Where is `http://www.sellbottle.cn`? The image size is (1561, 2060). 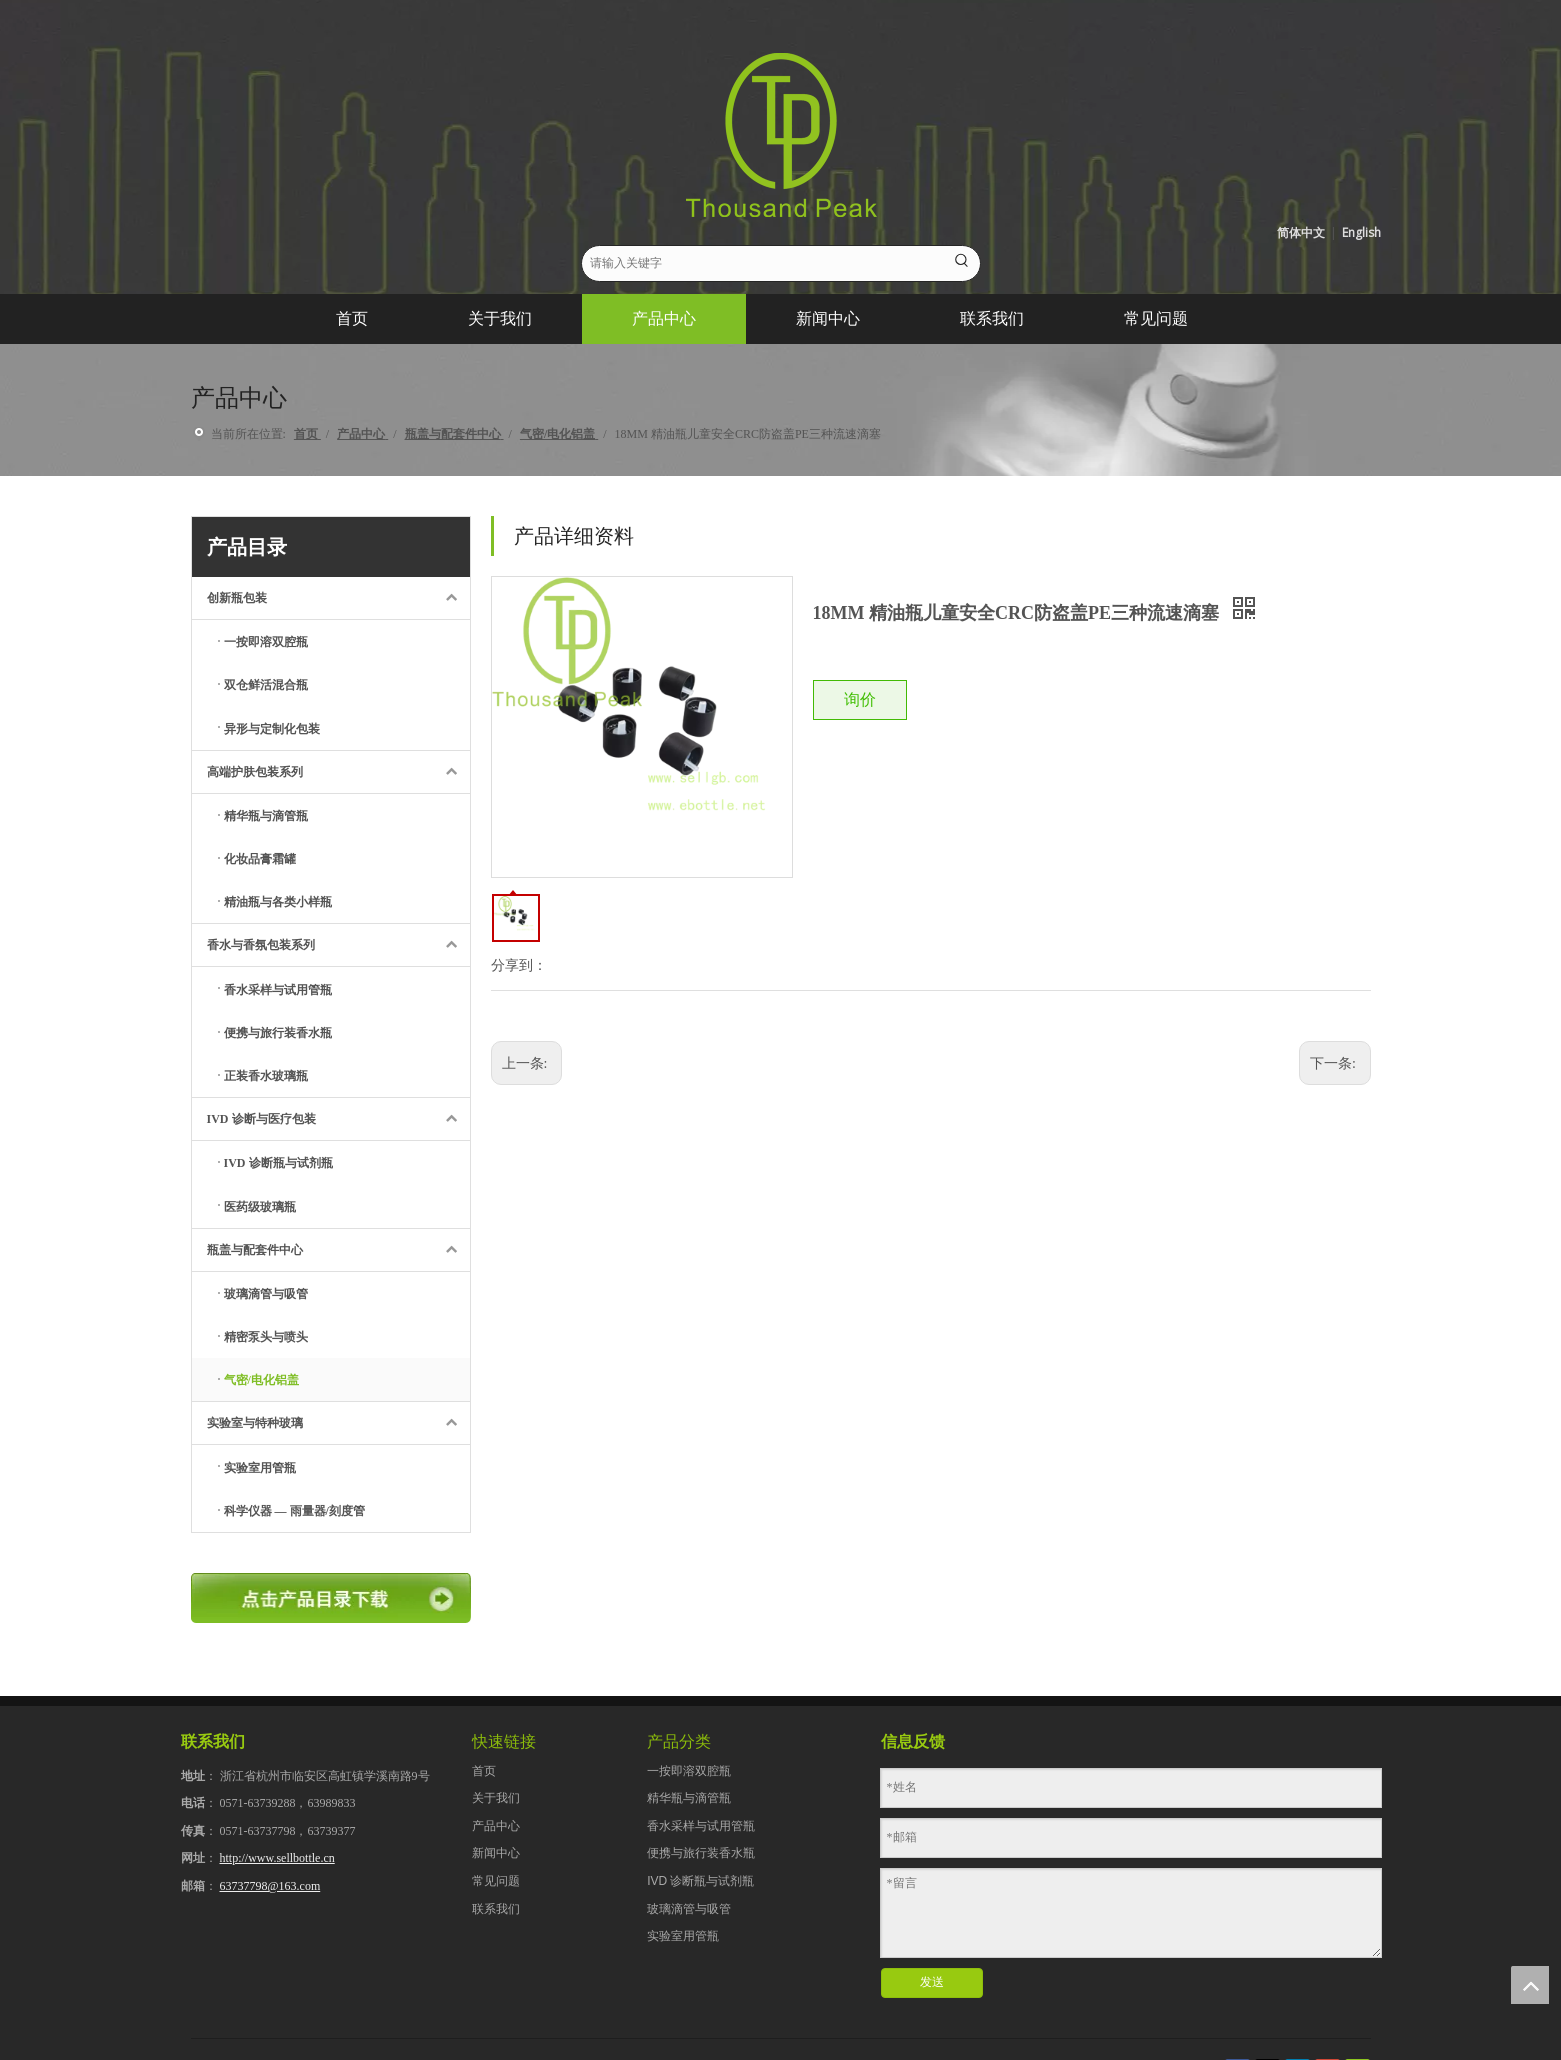
http://www.sellbottle.cn is located at coordinates (277, 1858).